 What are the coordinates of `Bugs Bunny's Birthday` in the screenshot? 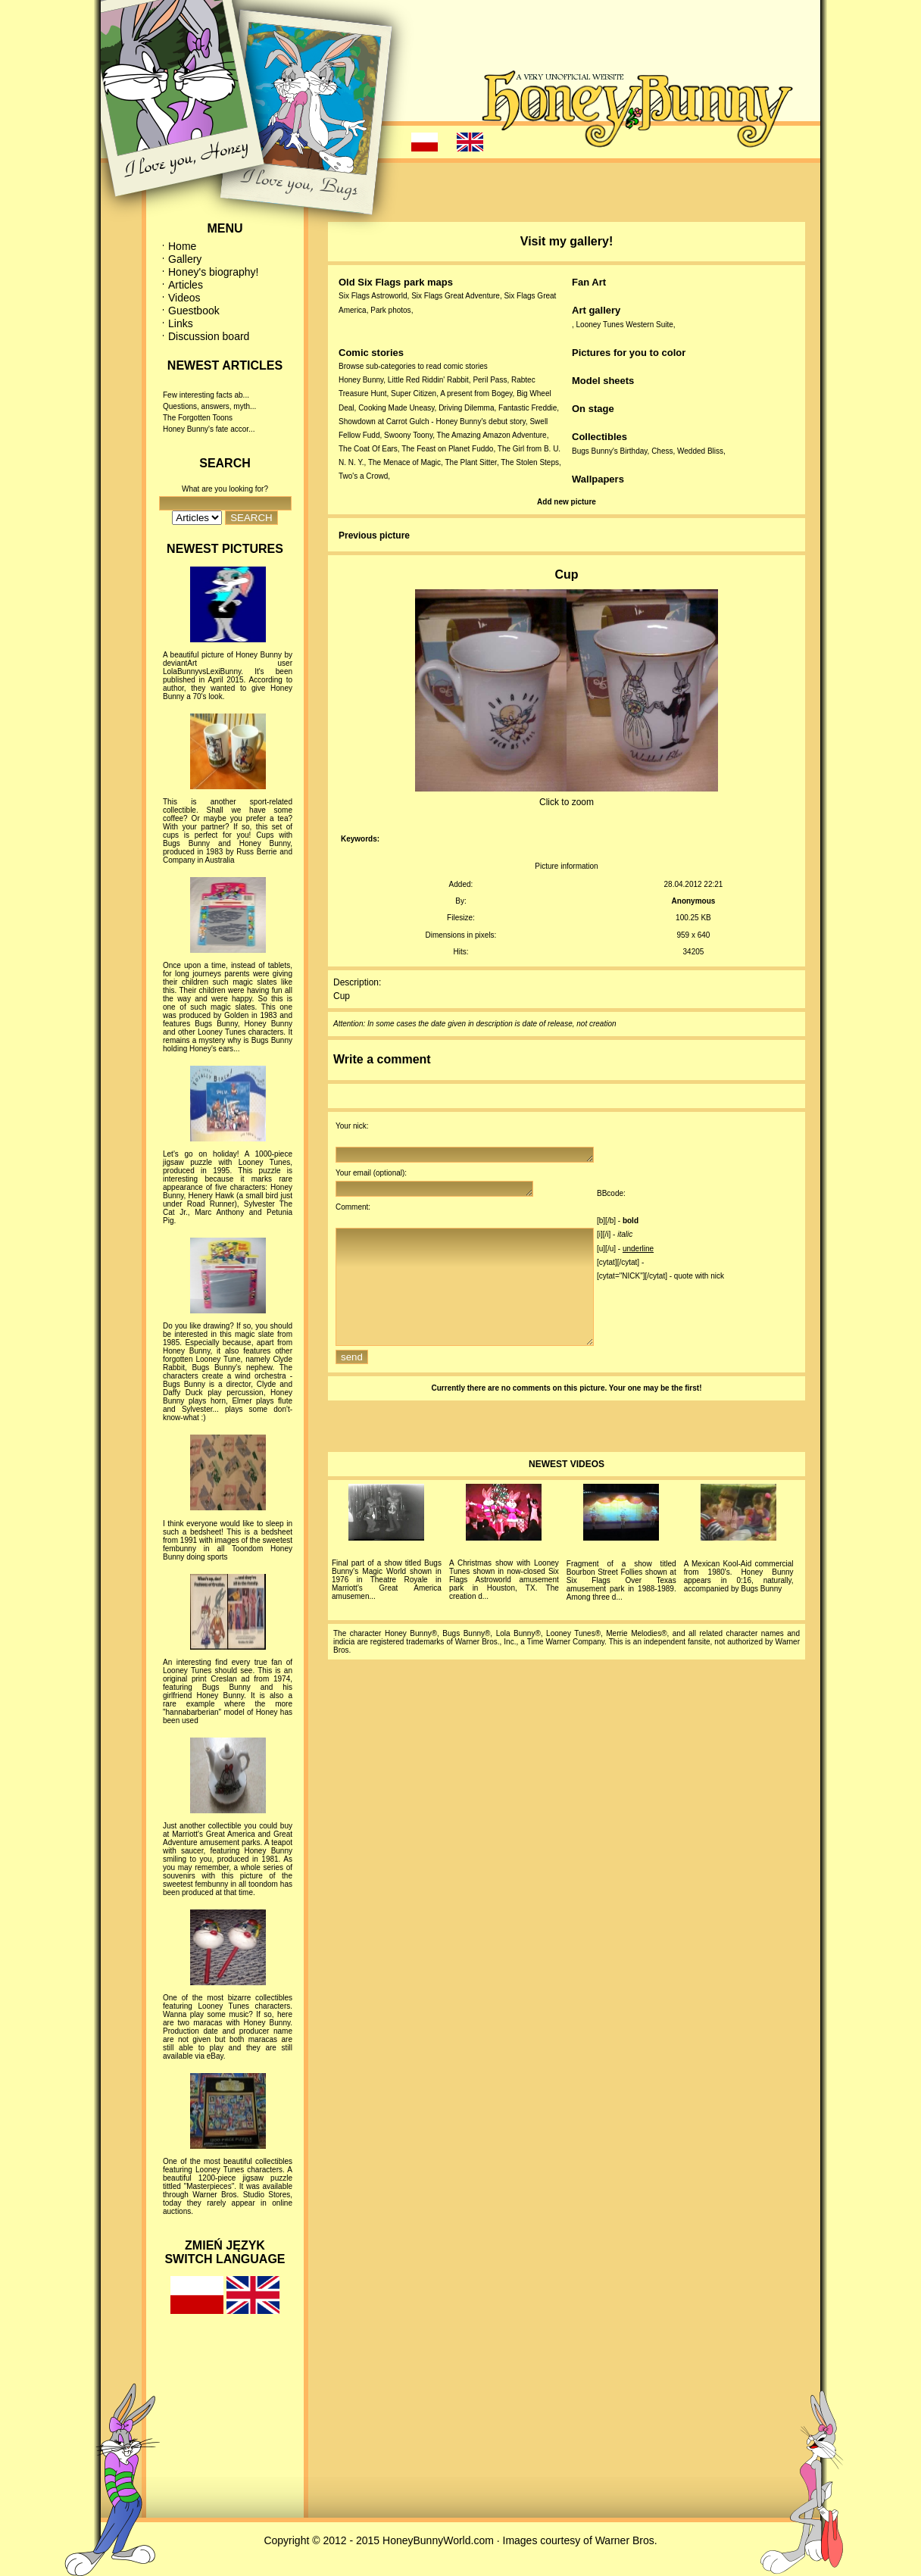 It's located at (610, 451).